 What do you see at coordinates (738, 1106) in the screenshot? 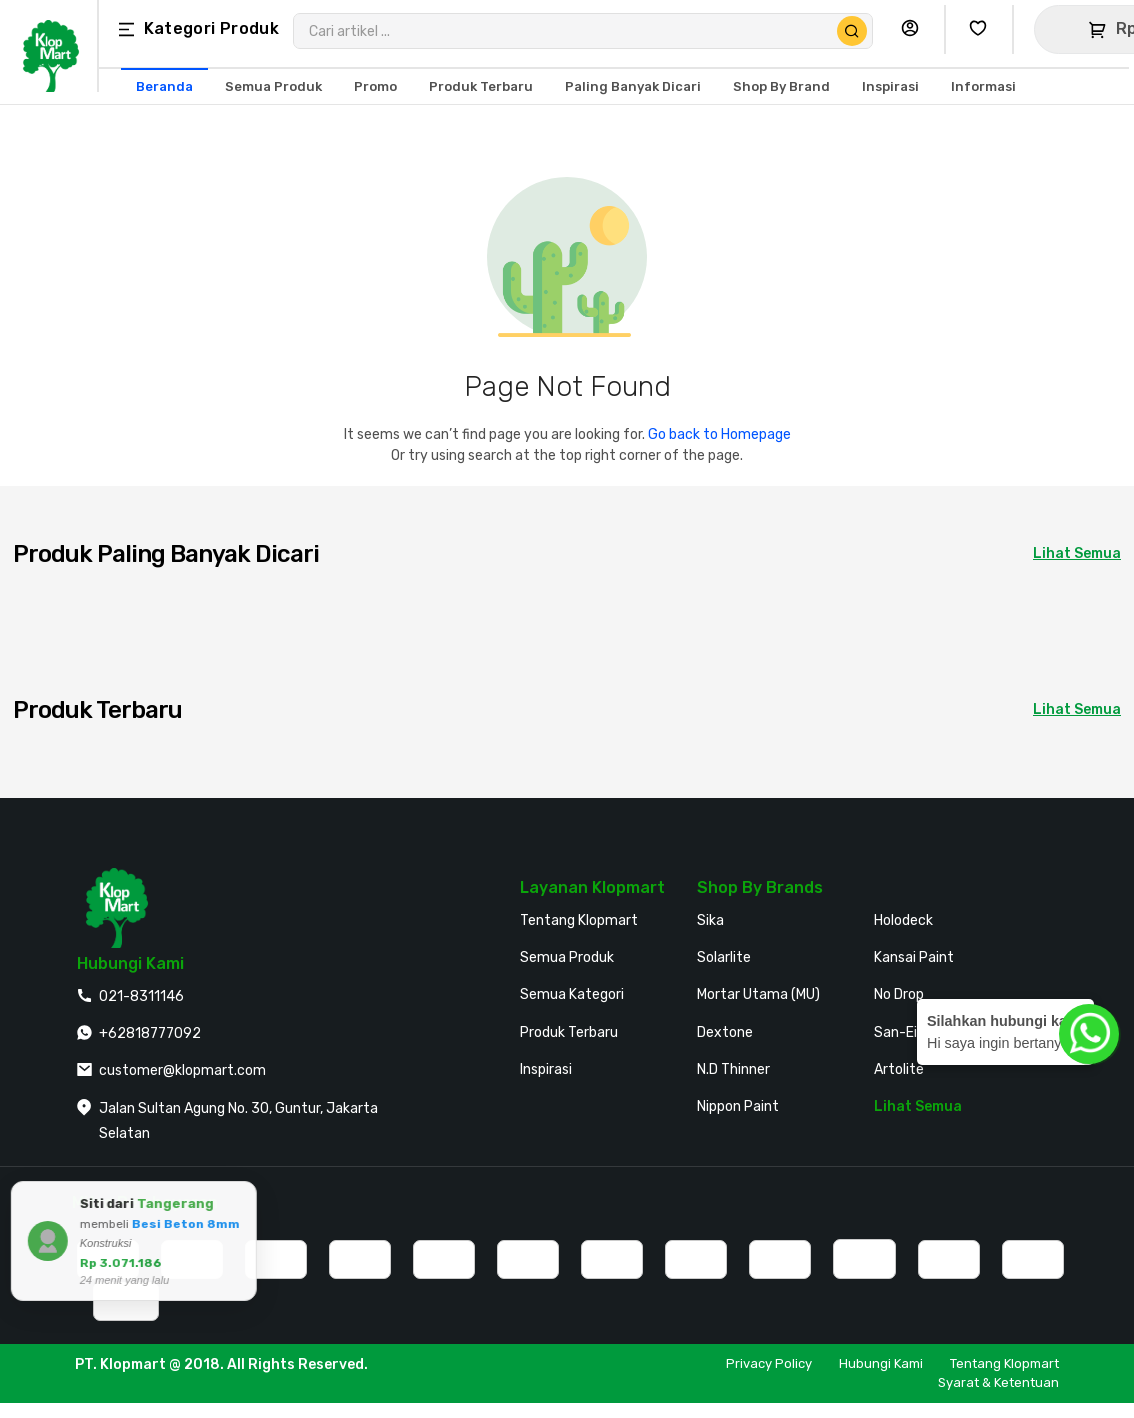
I see `Nippon Paint` at bounding box center [738, 1106].